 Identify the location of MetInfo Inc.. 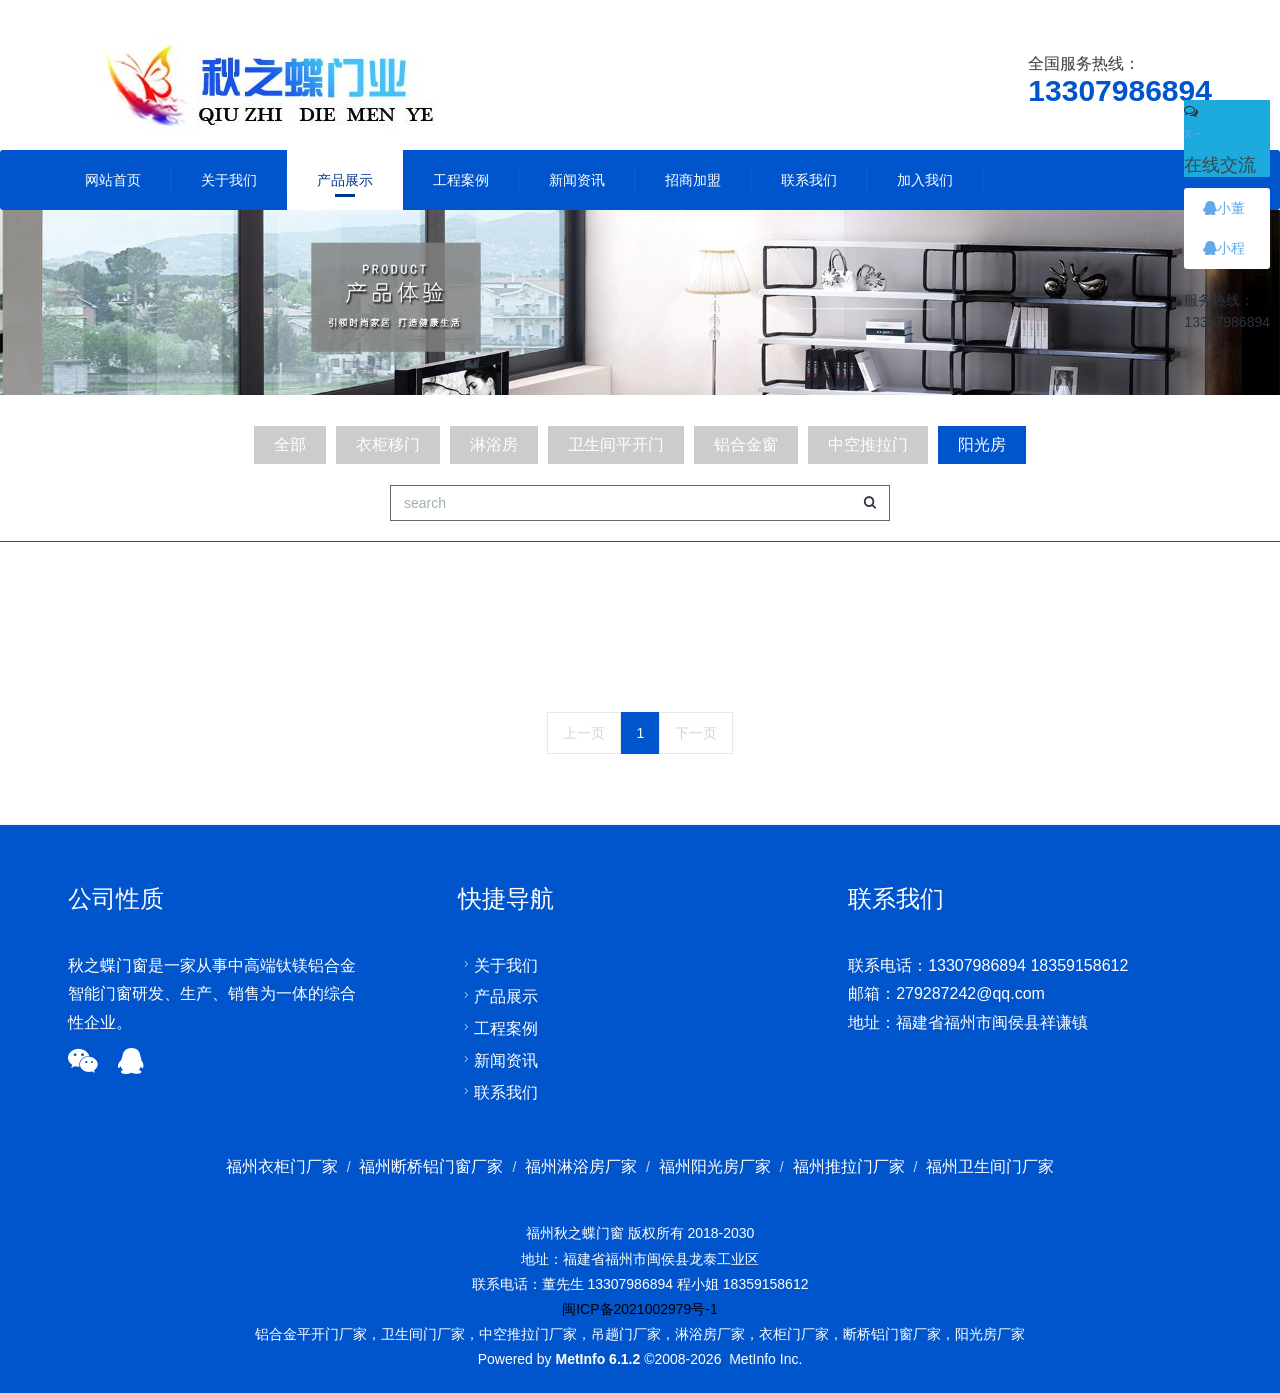
(765, 1359).